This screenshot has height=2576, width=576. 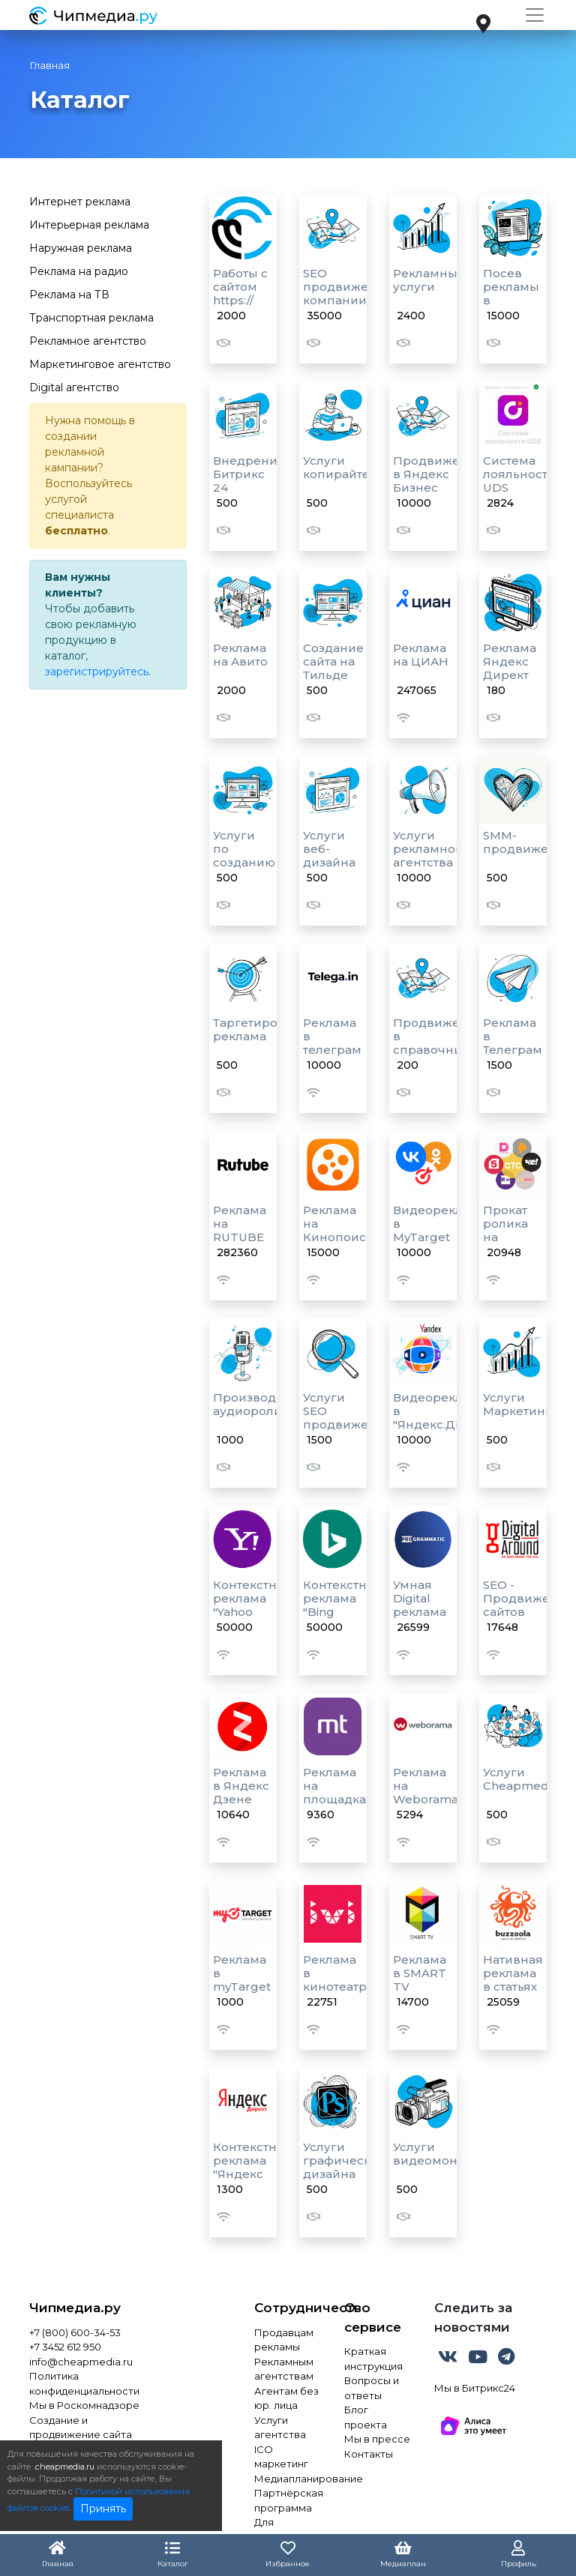 What do you see at coordinates (87, 341) in the screenshot?
I see `Рекламное агентство` at bounding box center [87, 341].